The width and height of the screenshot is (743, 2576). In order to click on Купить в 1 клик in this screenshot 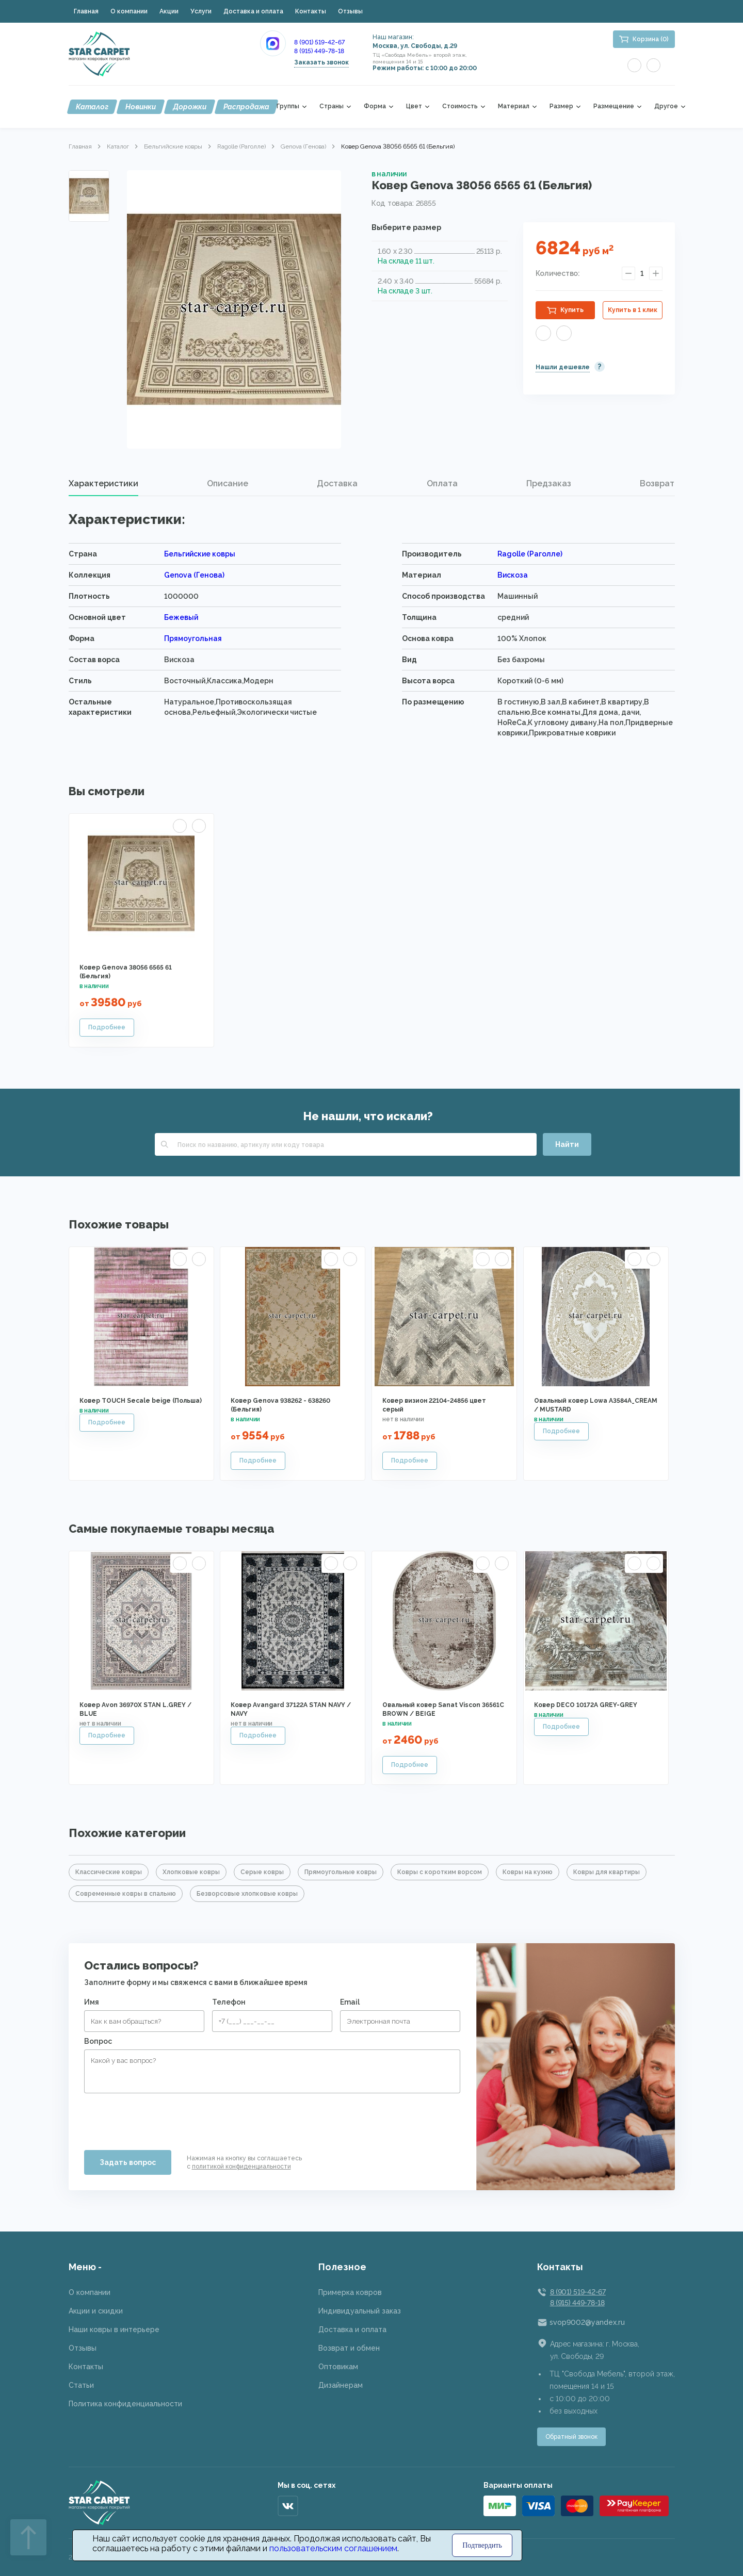, I will do `click(632, 310)`.